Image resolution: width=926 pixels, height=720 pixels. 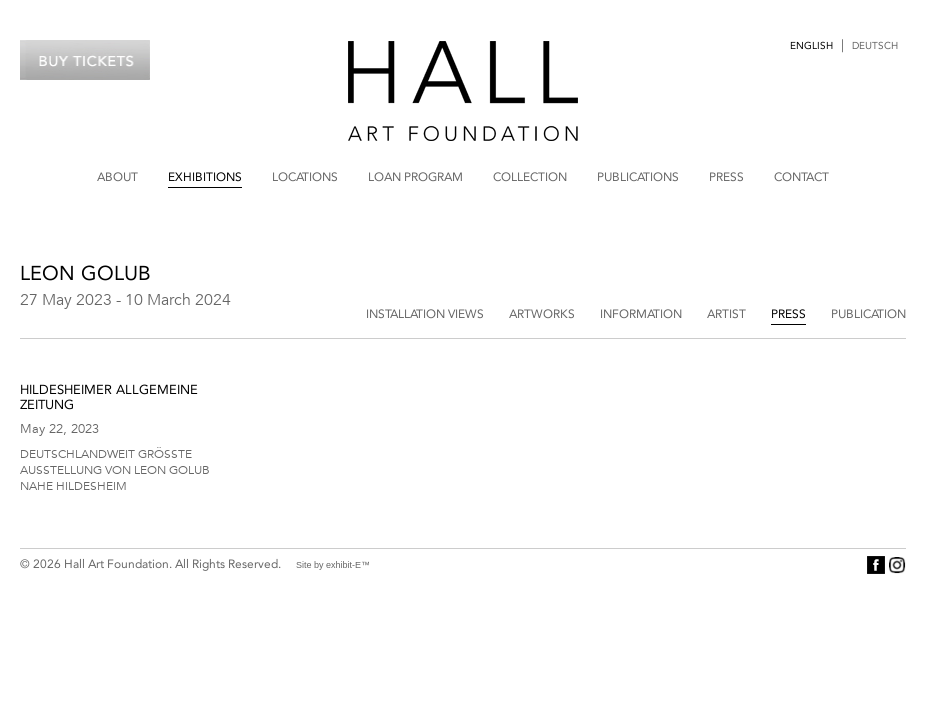 I want to click on Press, so click(x=726, y=177).